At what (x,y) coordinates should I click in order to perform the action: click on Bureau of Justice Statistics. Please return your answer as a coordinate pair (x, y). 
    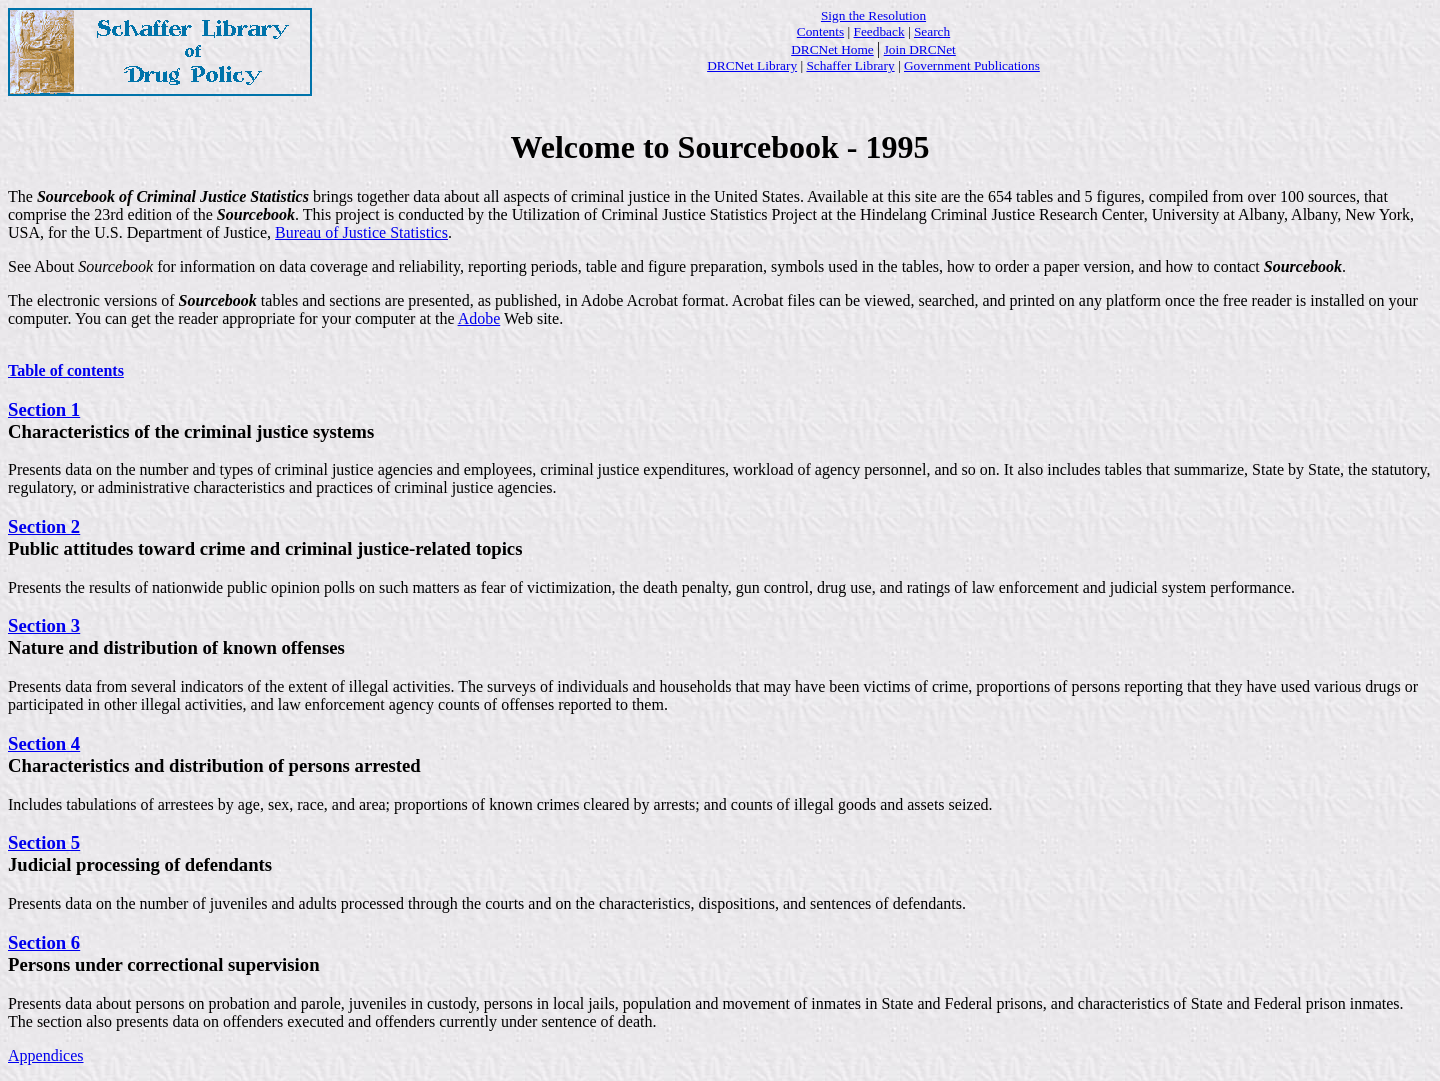
    Looking at the image, I should click on (361, 232).